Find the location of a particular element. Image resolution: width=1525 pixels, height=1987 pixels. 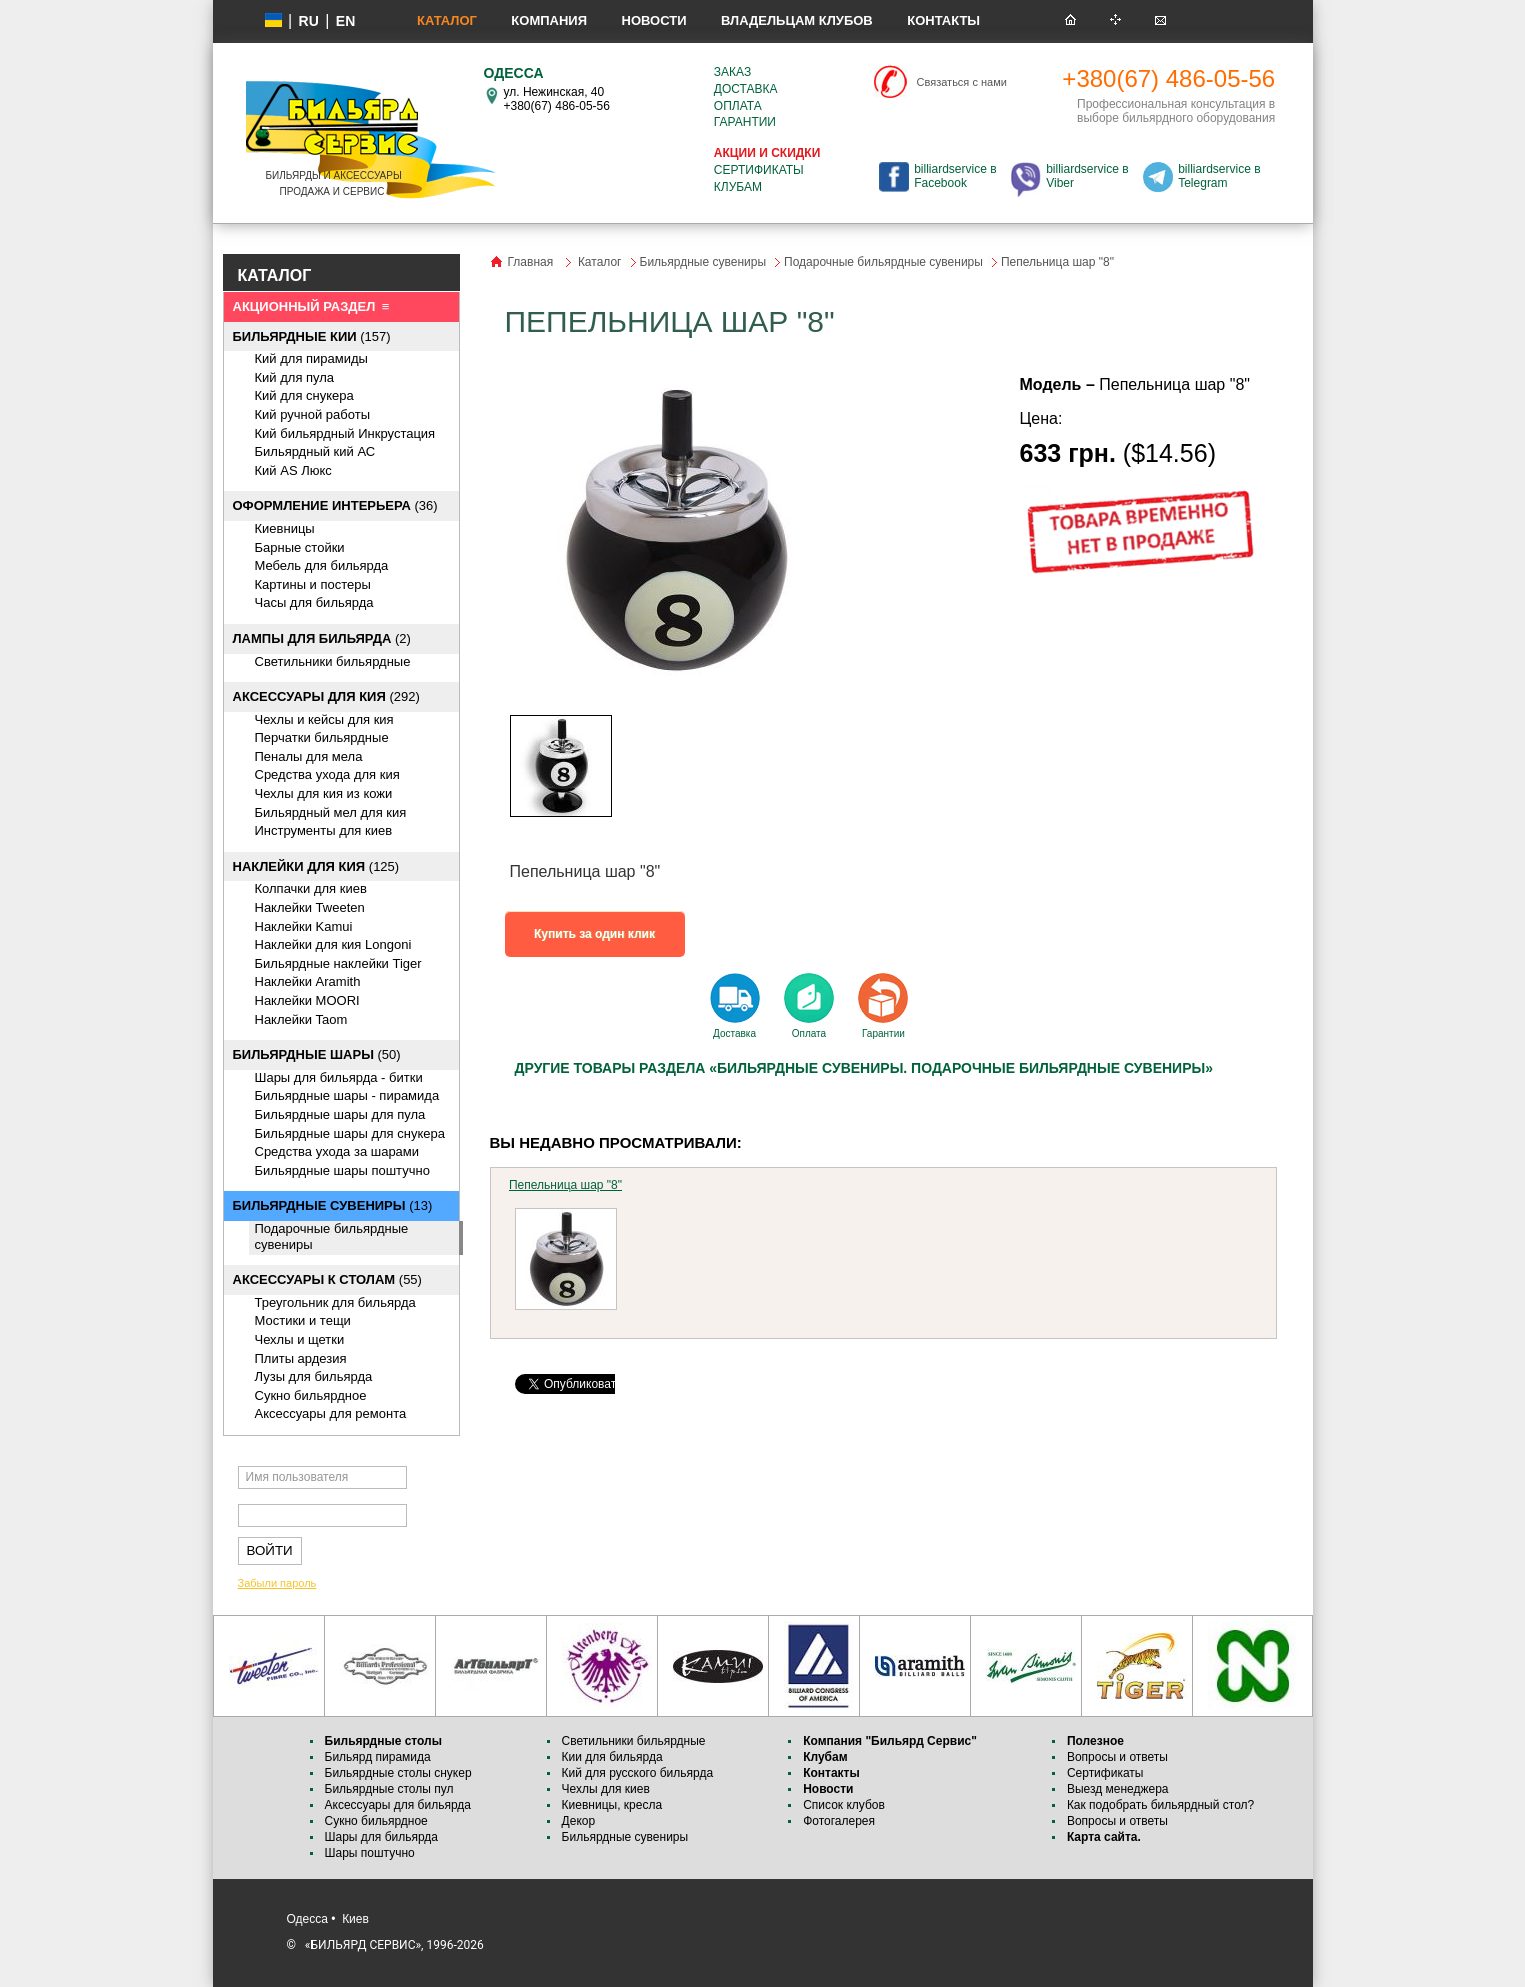

Мебель для бильярда is located at coordinates (322, 565).